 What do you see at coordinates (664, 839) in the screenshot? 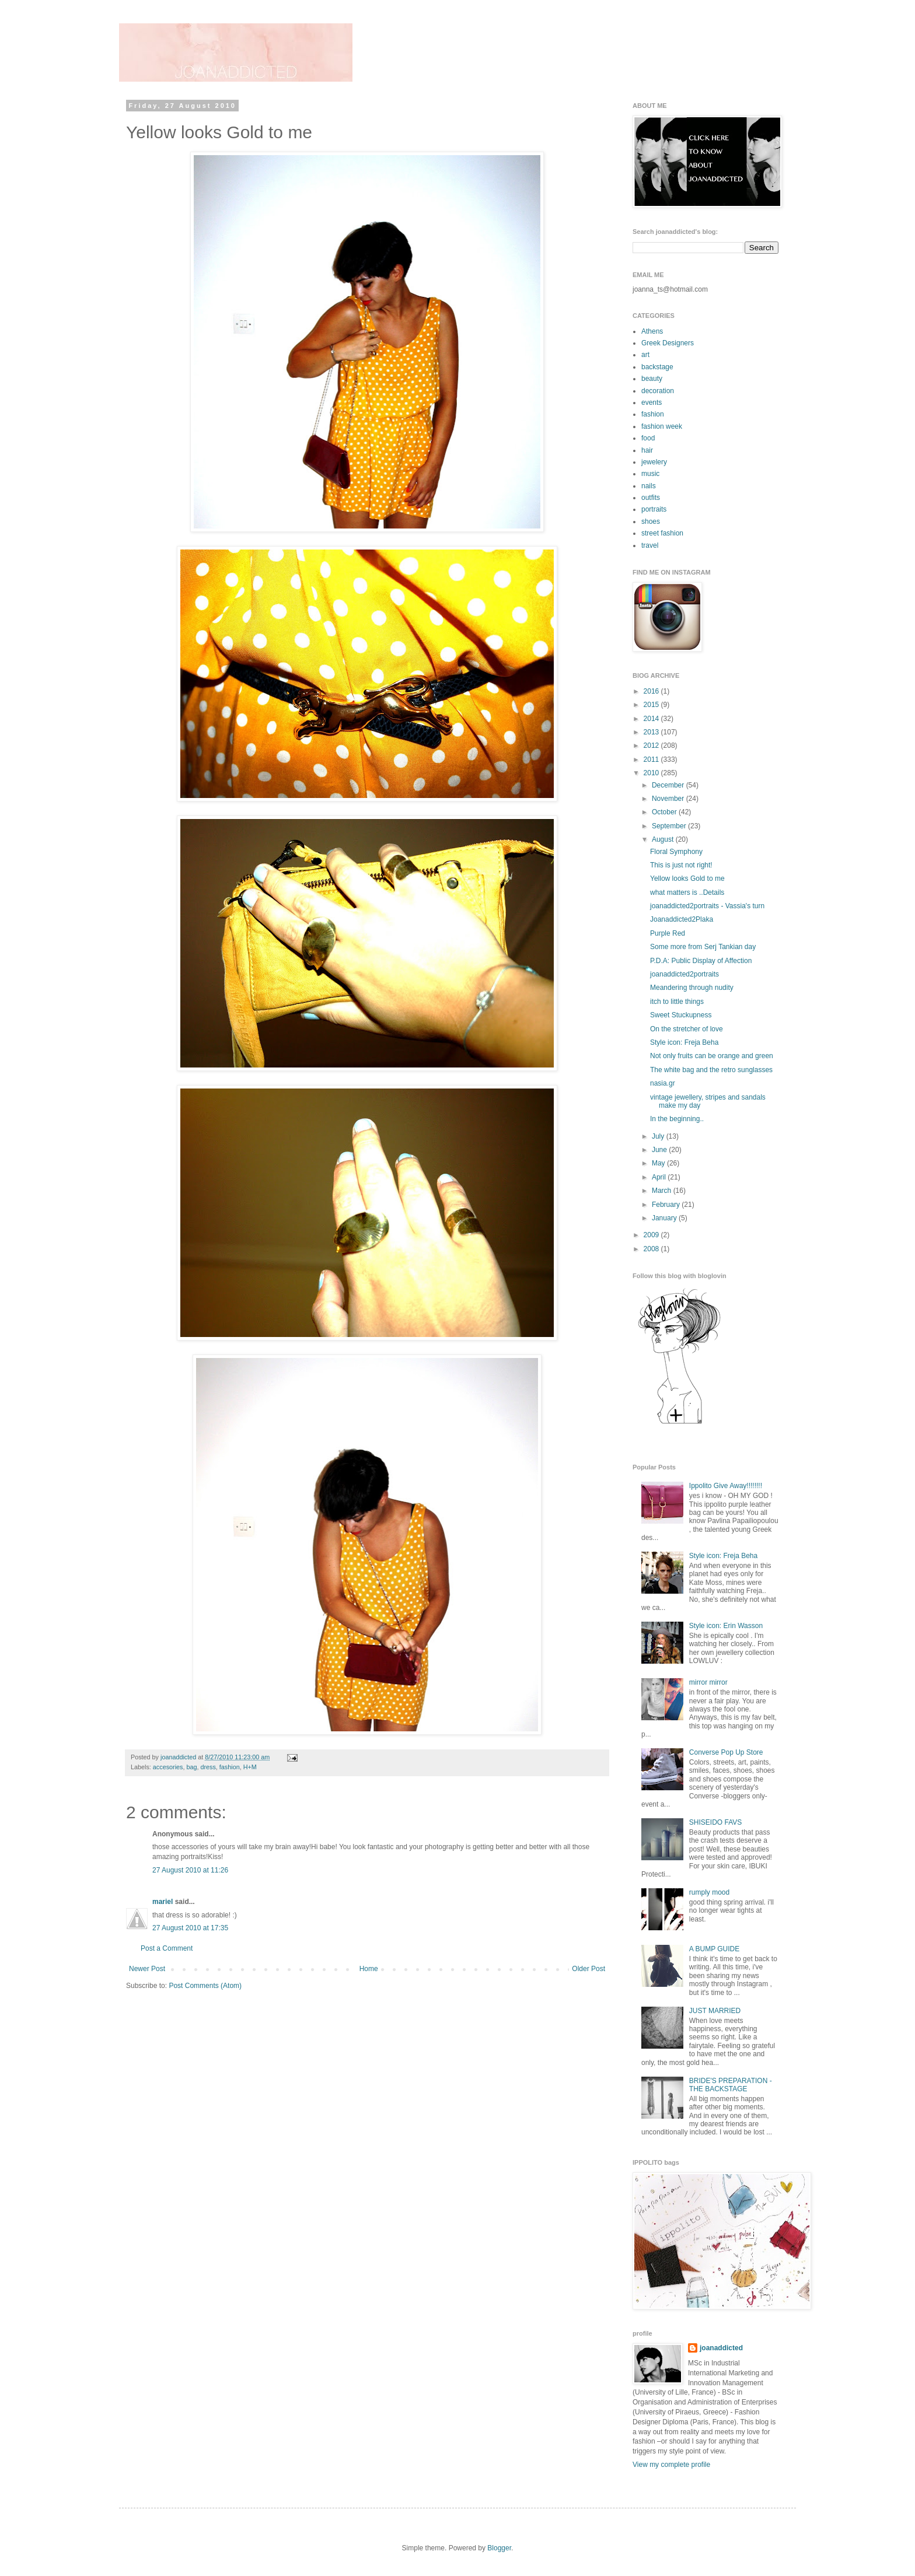
I see `August` at bounding box center [664, 839].